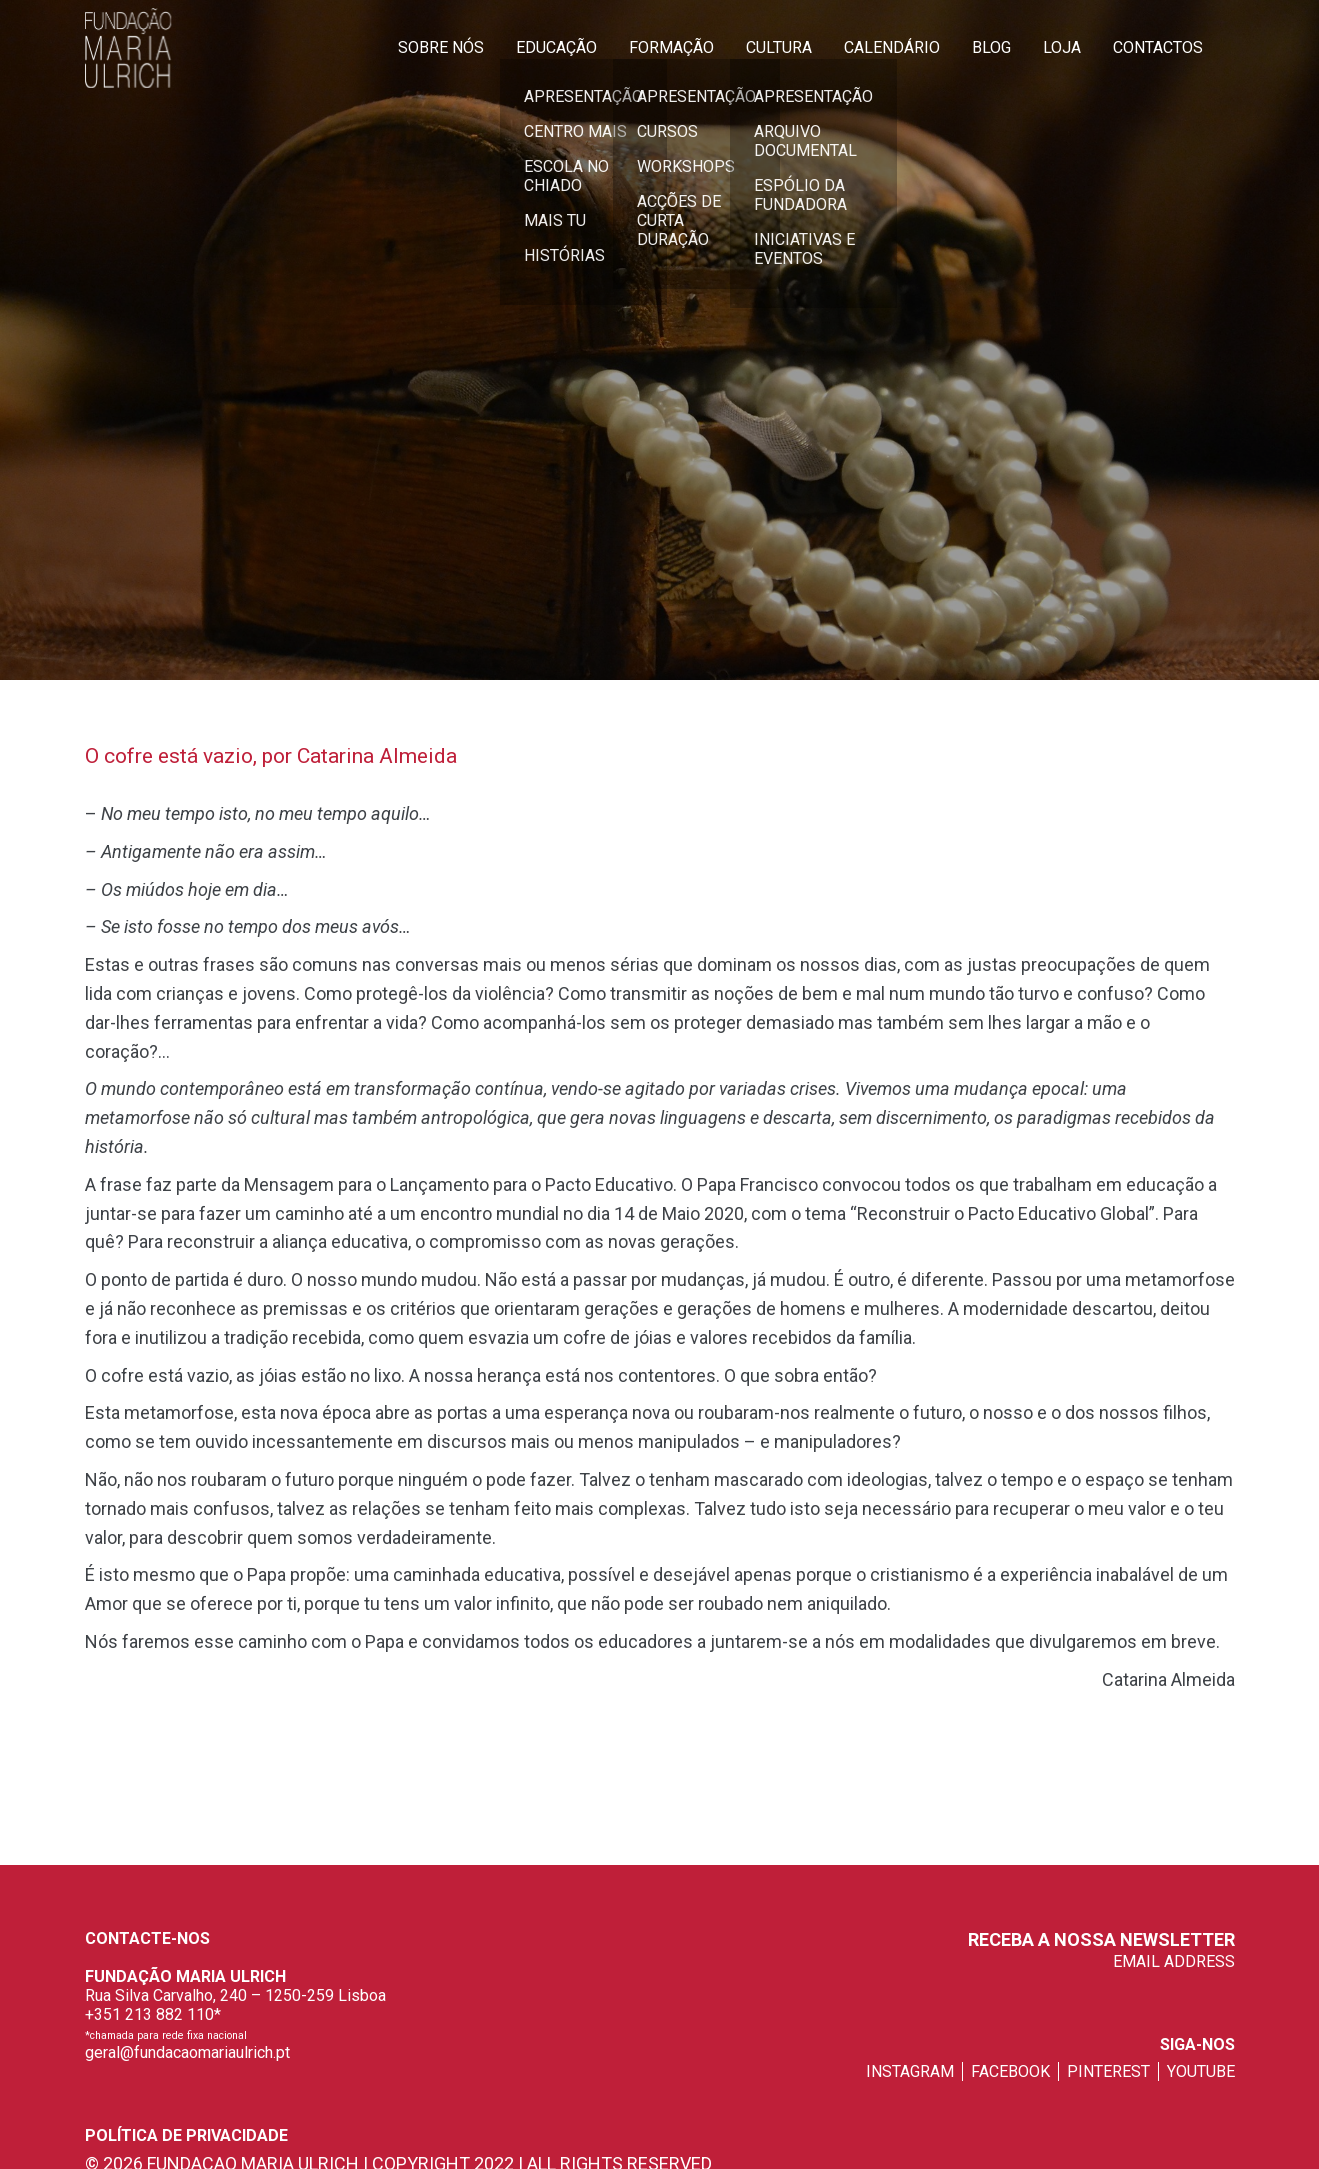 The width and height of the screenshot is (1319, 2169). I want to click on Política de privacidade, so click(186, 2135).